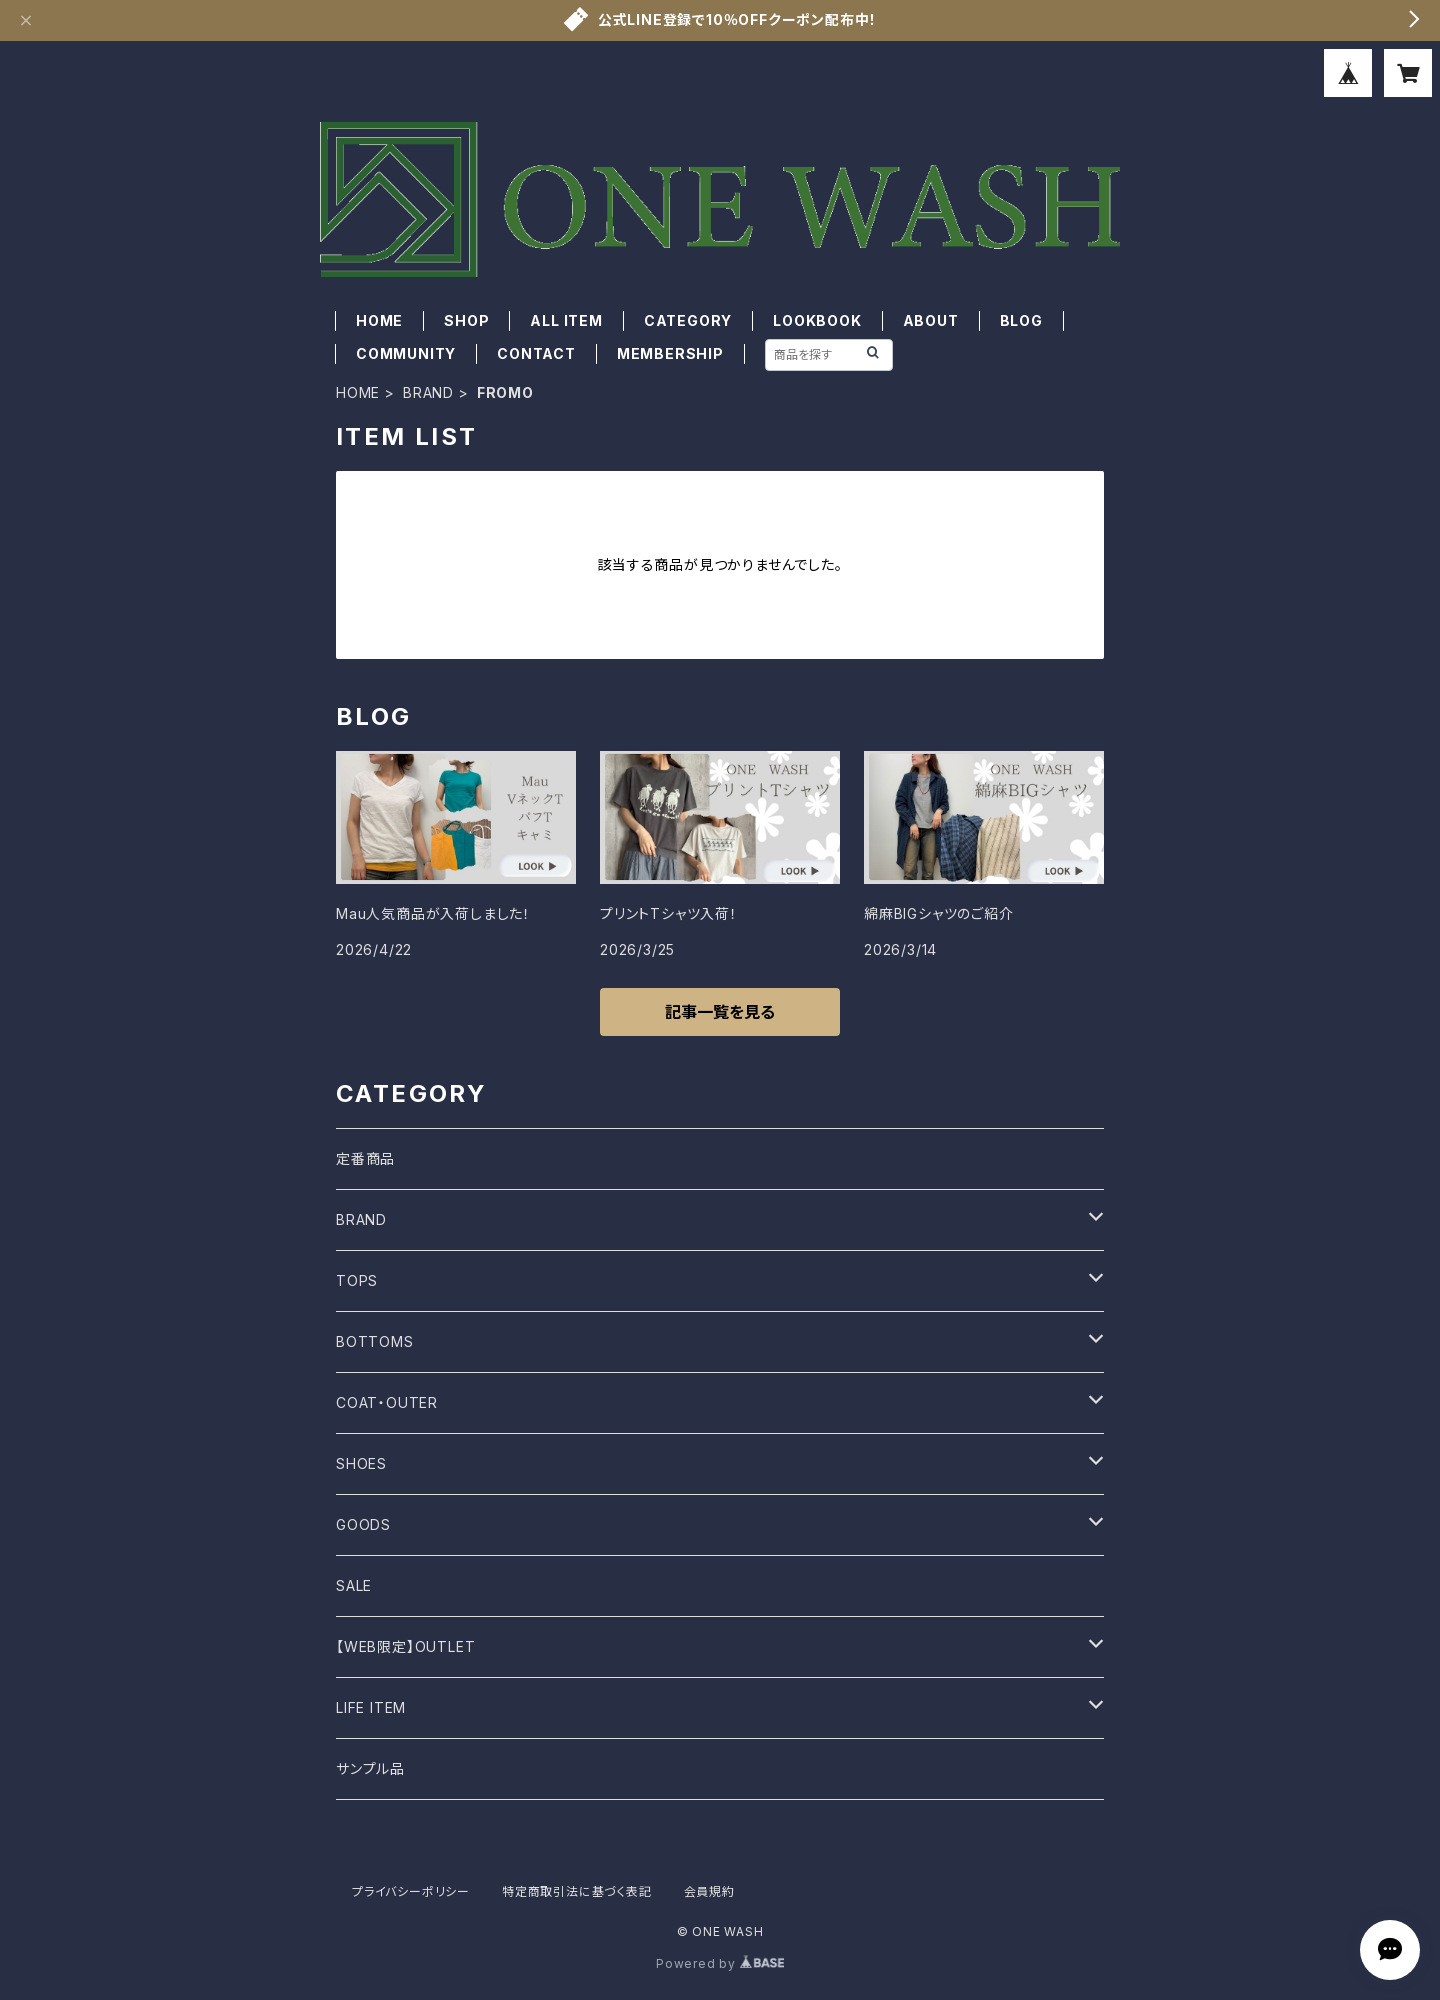  I want to click on ABOUT, so click(931, 320).